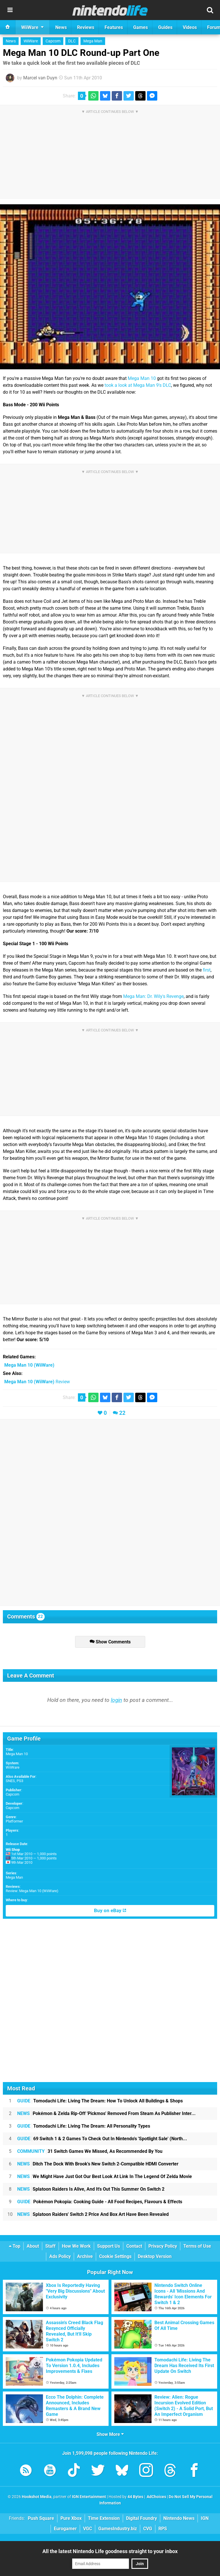  I want to click on Splatoon Raiders Is Alive, And It's Out This Summer On Switch 2, so click(90, 2189).